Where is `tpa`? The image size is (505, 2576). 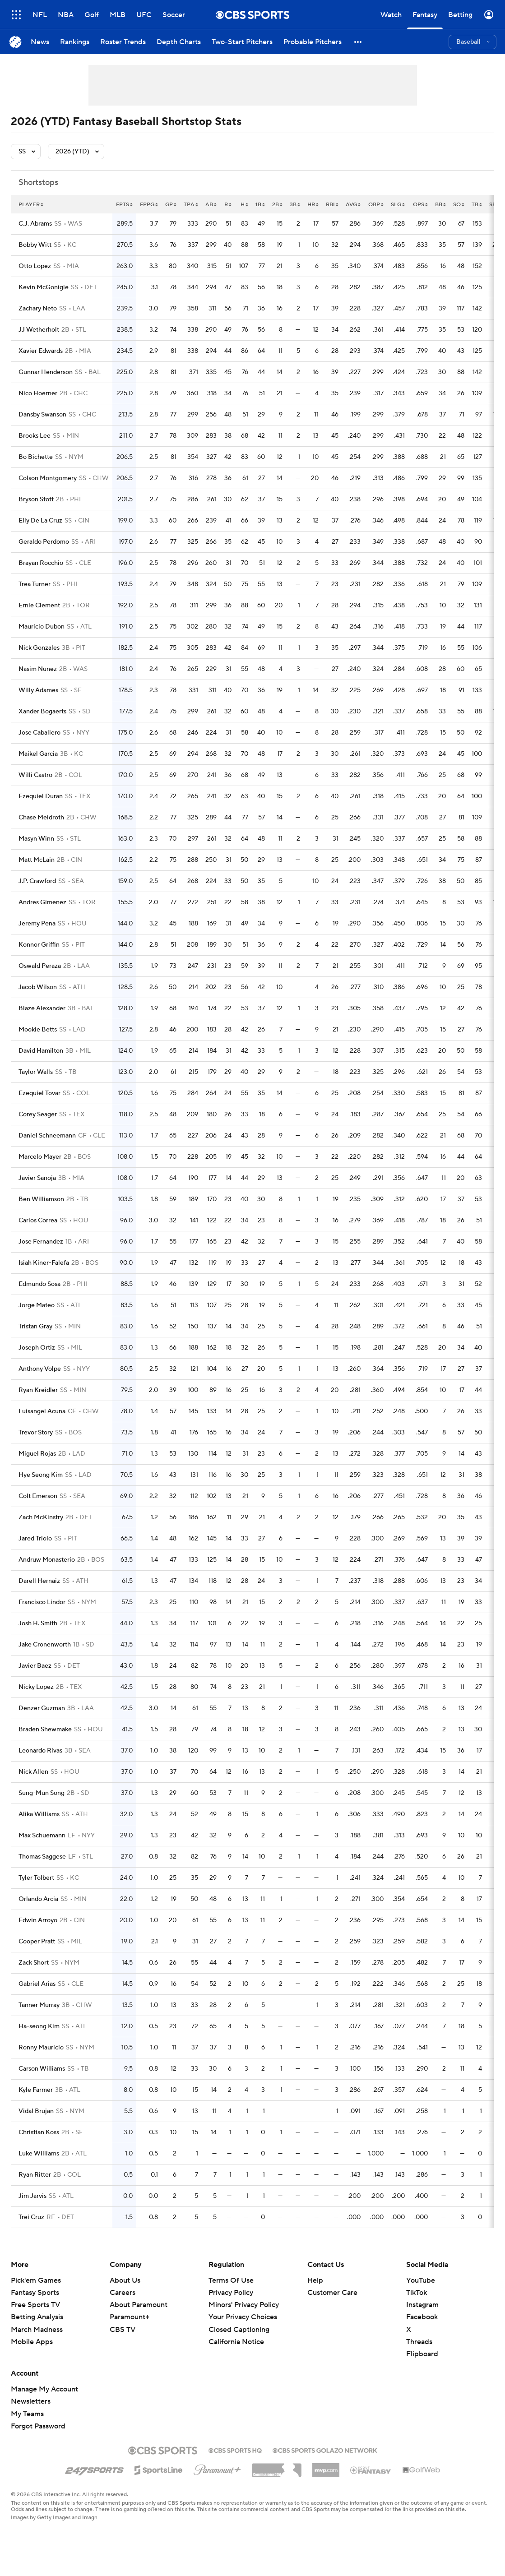 tpa is located at coordinates (191, 204).